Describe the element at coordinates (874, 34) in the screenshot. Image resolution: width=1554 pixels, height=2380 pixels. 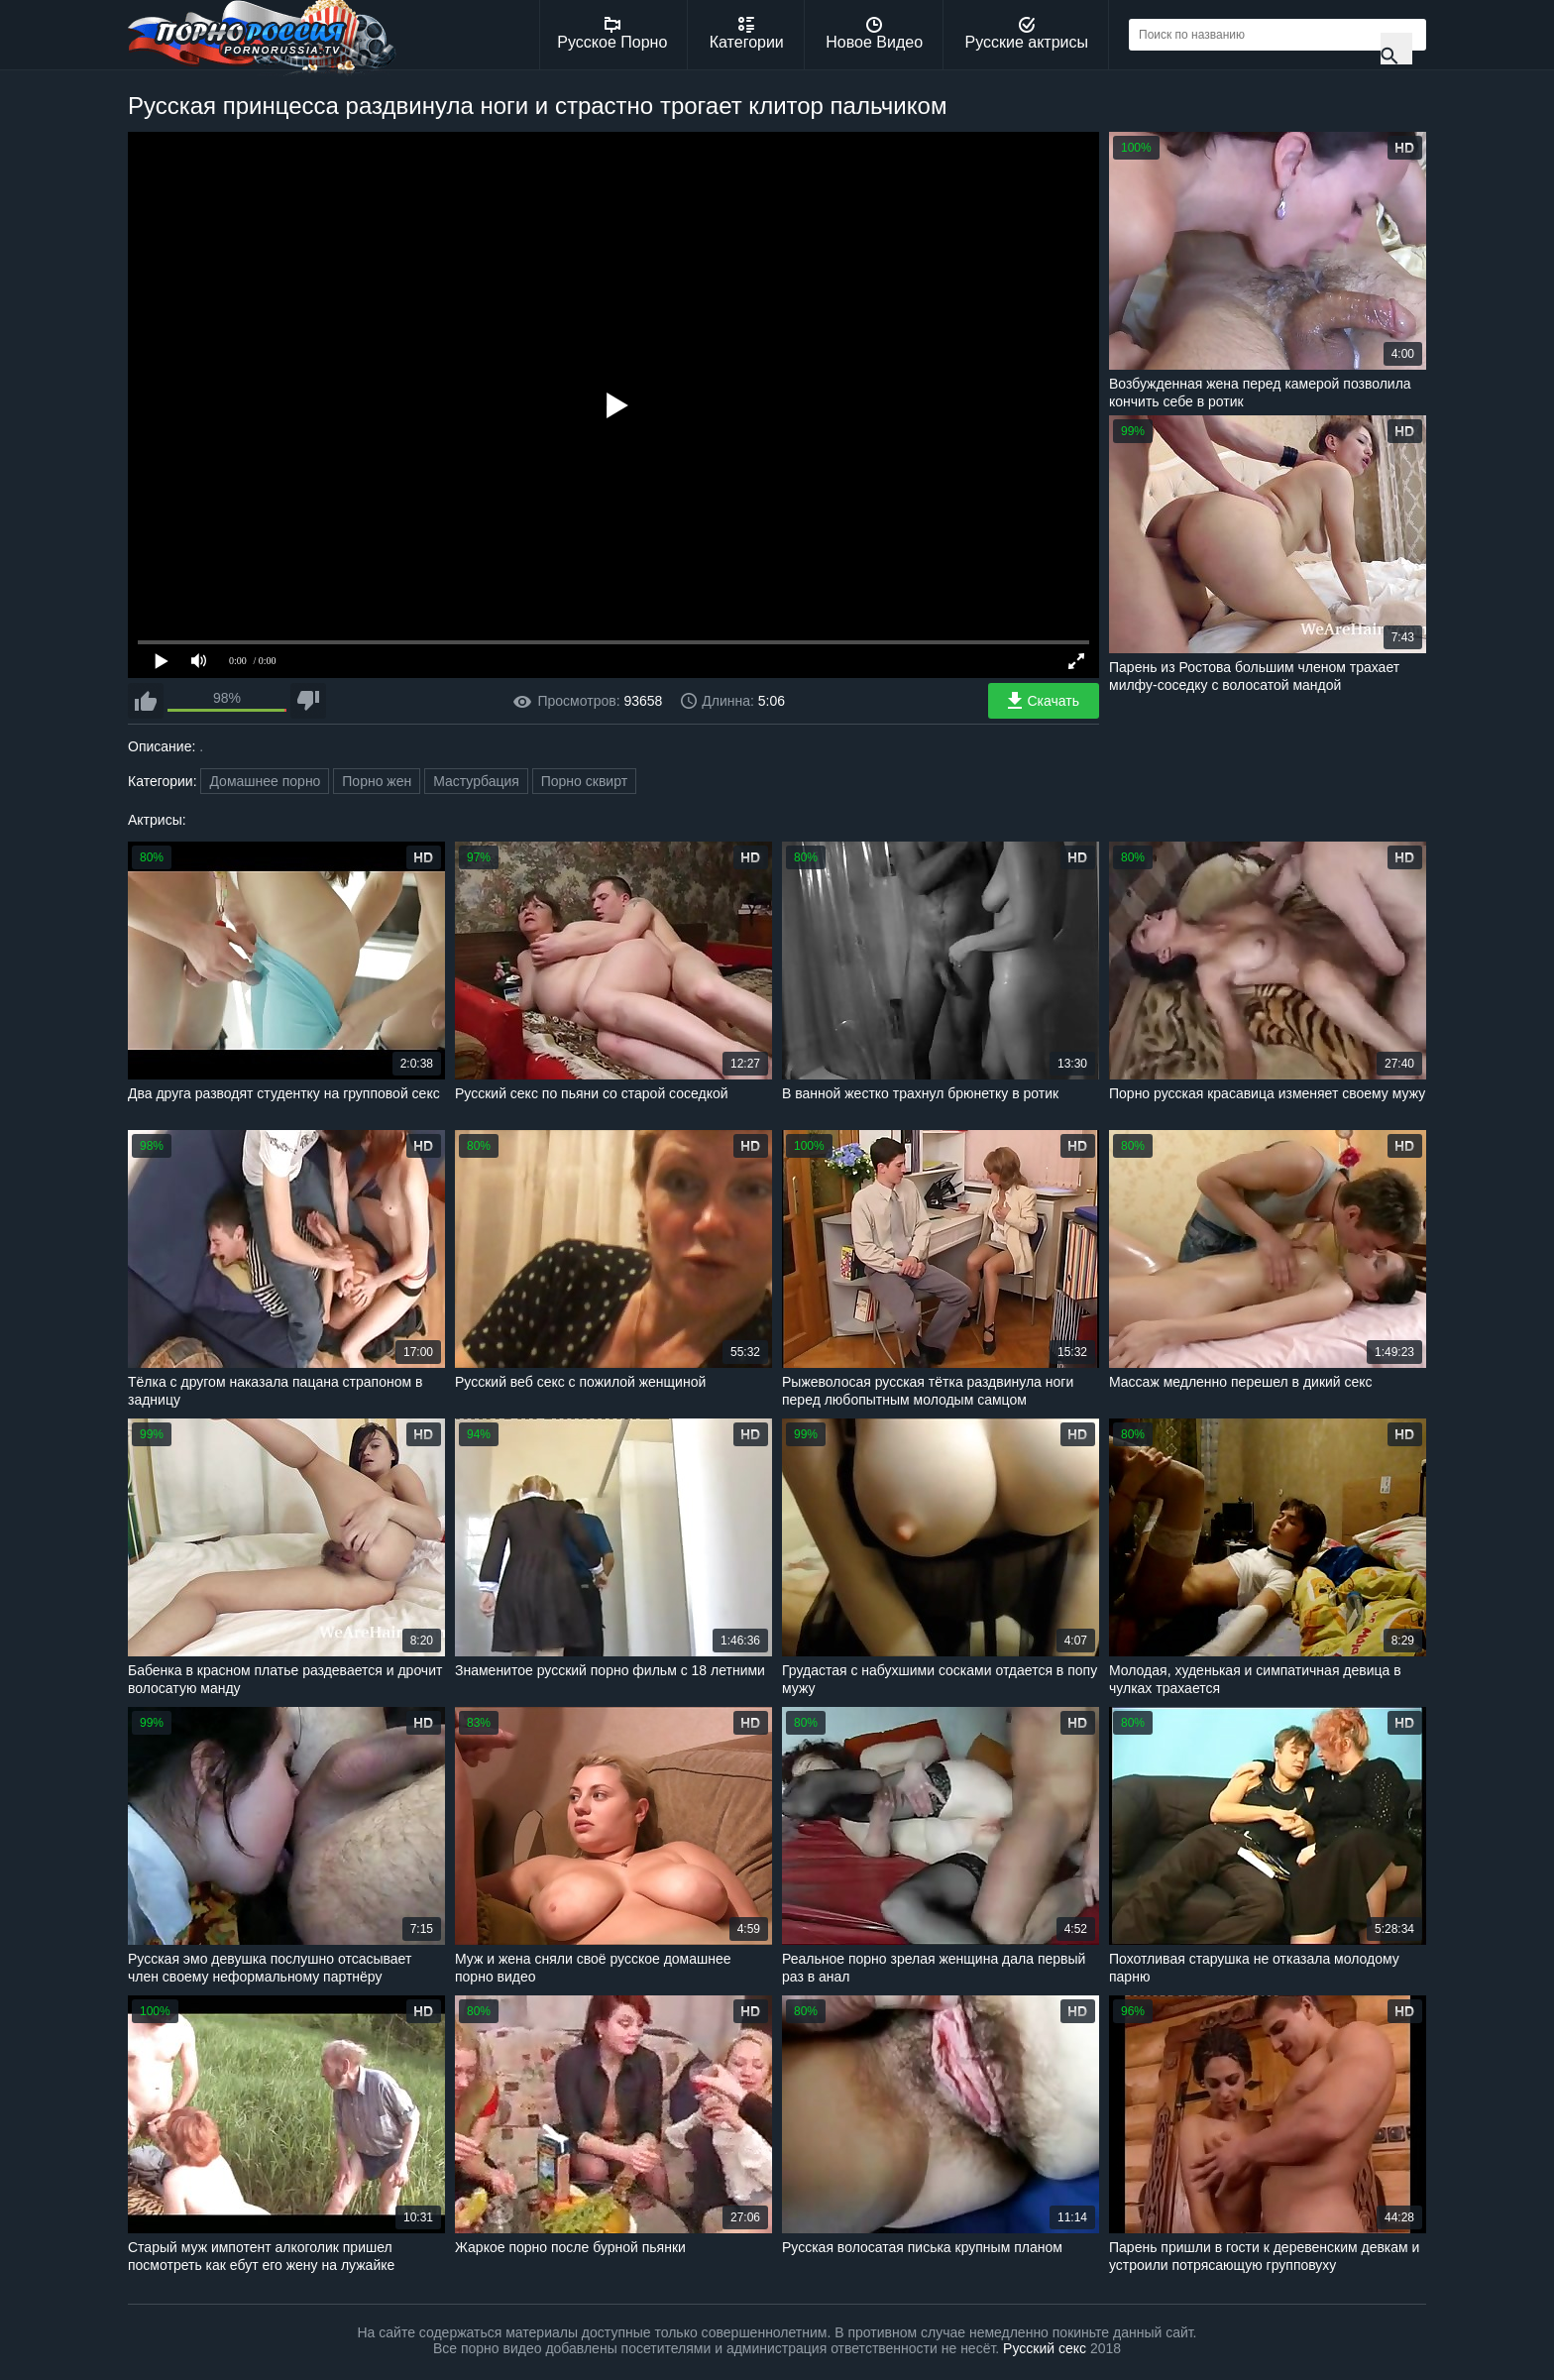
I see `Новое Видео` at that location.